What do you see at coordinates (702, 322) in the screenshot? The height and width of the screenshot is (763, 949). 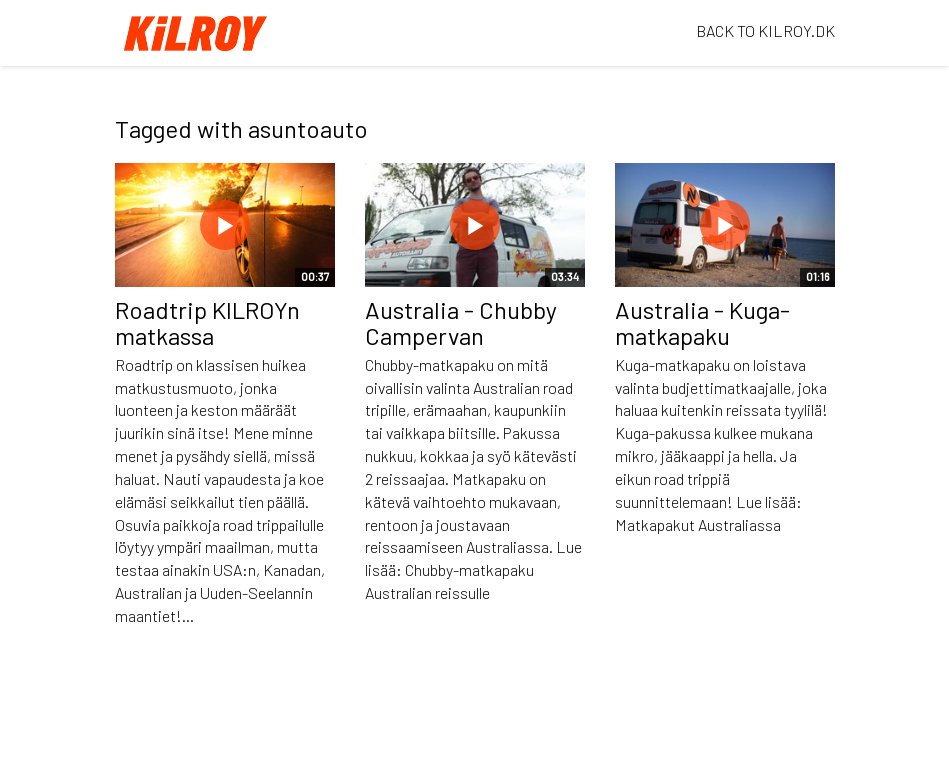 I see `Australia - Kuga-matkapaku` at bounding box center [702, 322].